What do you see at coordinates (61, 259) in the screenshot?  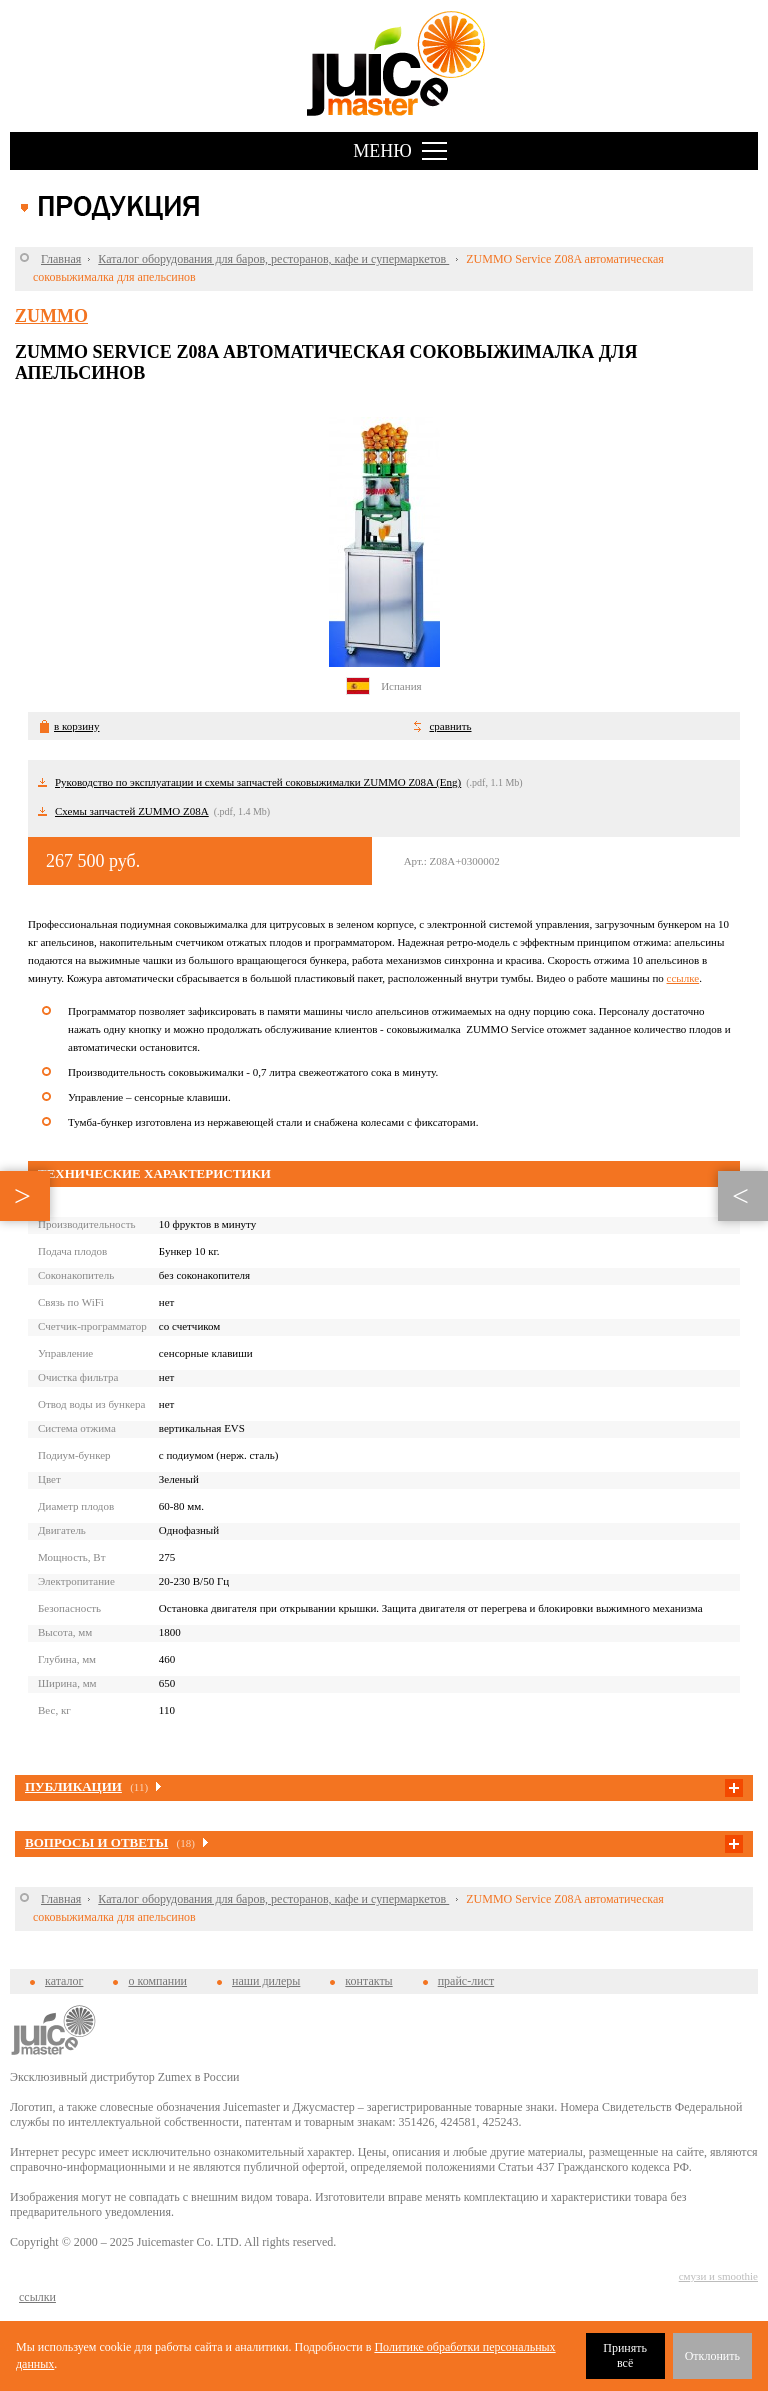 I see `Главная` at bounding box center [61, 259].